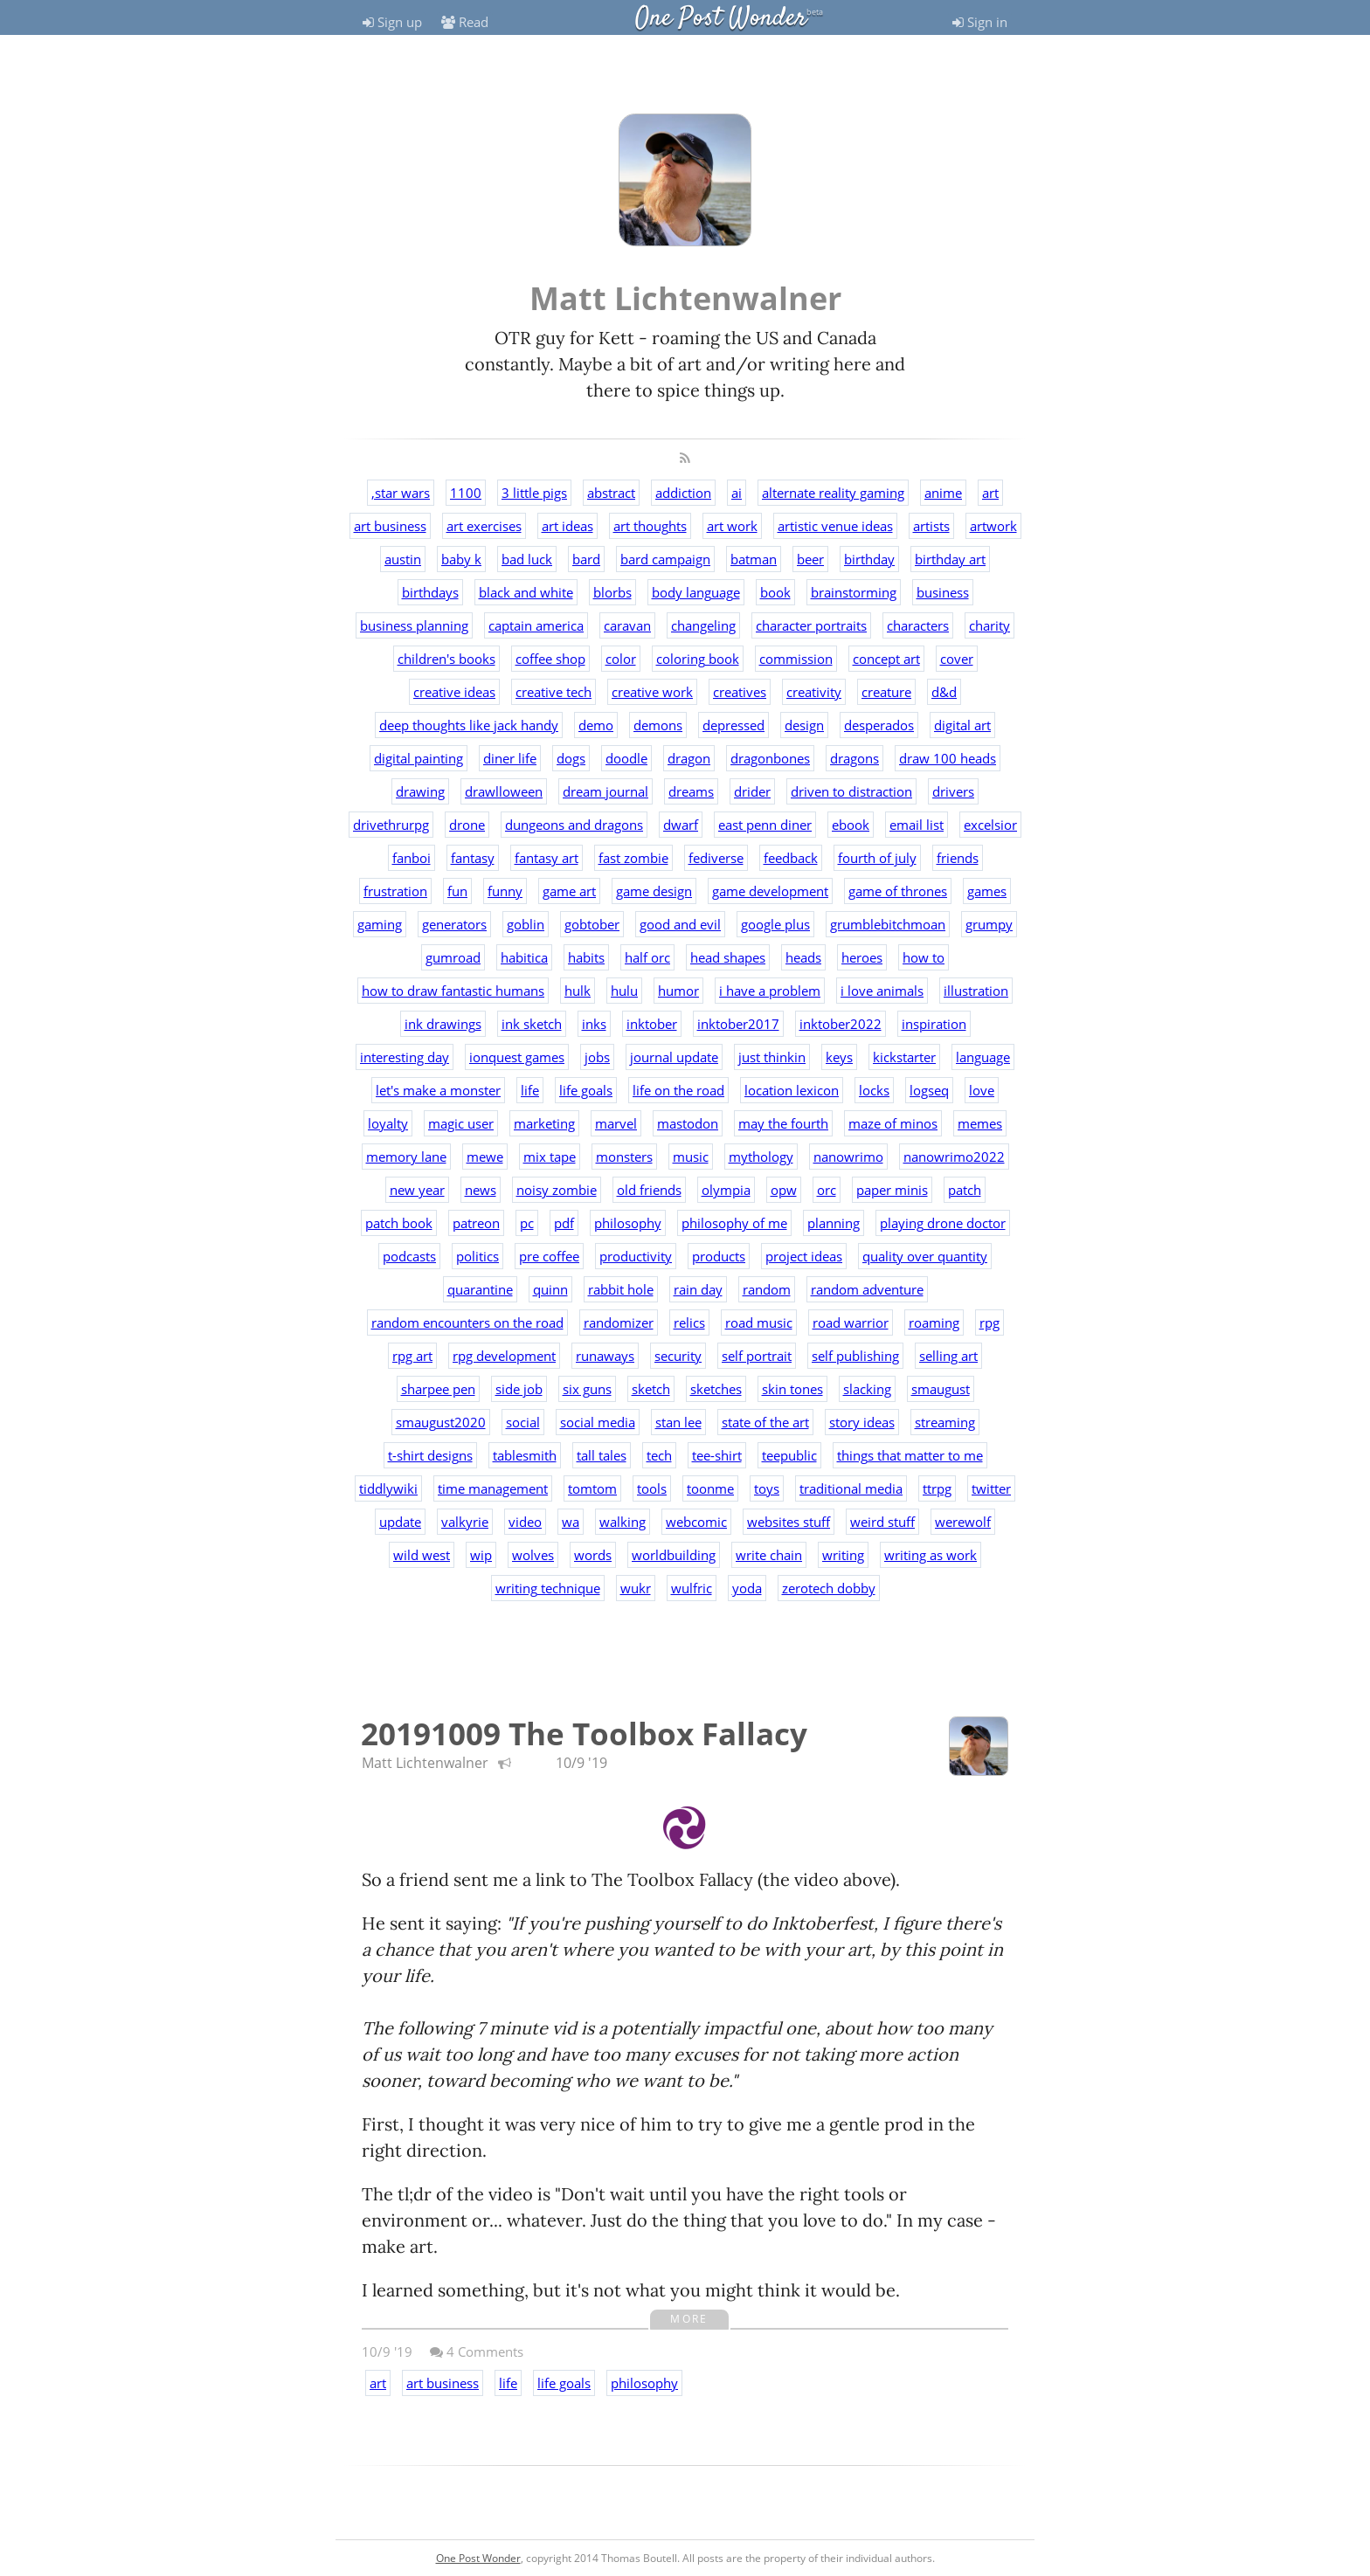 The height and width of the screenshot is (2576, 1370). I want to click on sharpee pen, so click(438, 1389).